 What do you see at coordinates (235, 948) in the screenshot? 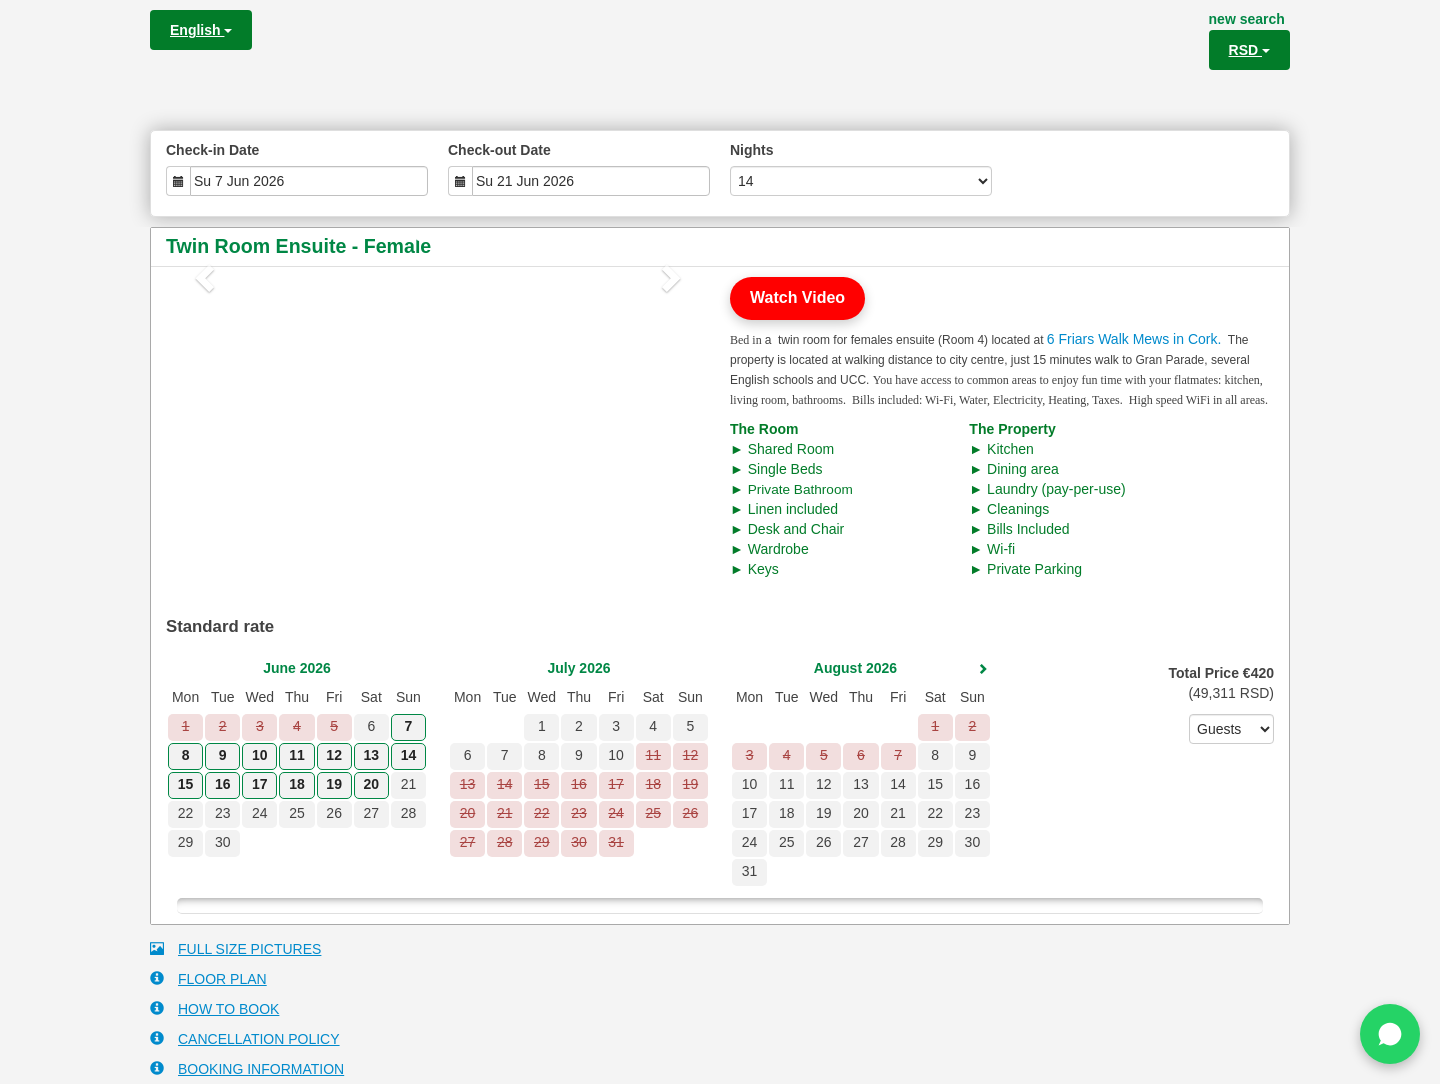
I see `FULL SIZE PICTURES` at bounding box center [235, 948].